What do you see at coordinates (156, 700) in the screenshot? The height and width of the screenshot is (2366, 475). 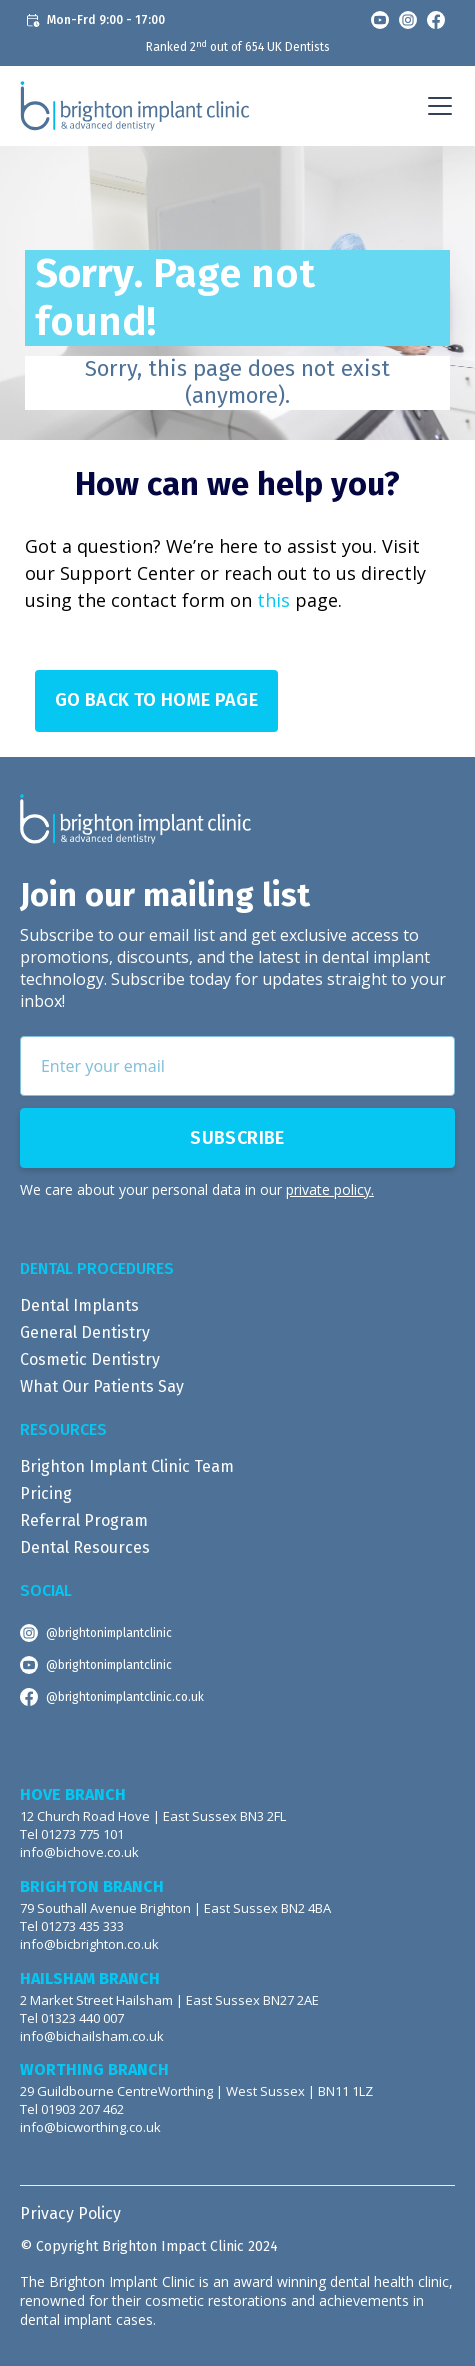 I see `Go Back to Home page` at bounding box center [156, 700].